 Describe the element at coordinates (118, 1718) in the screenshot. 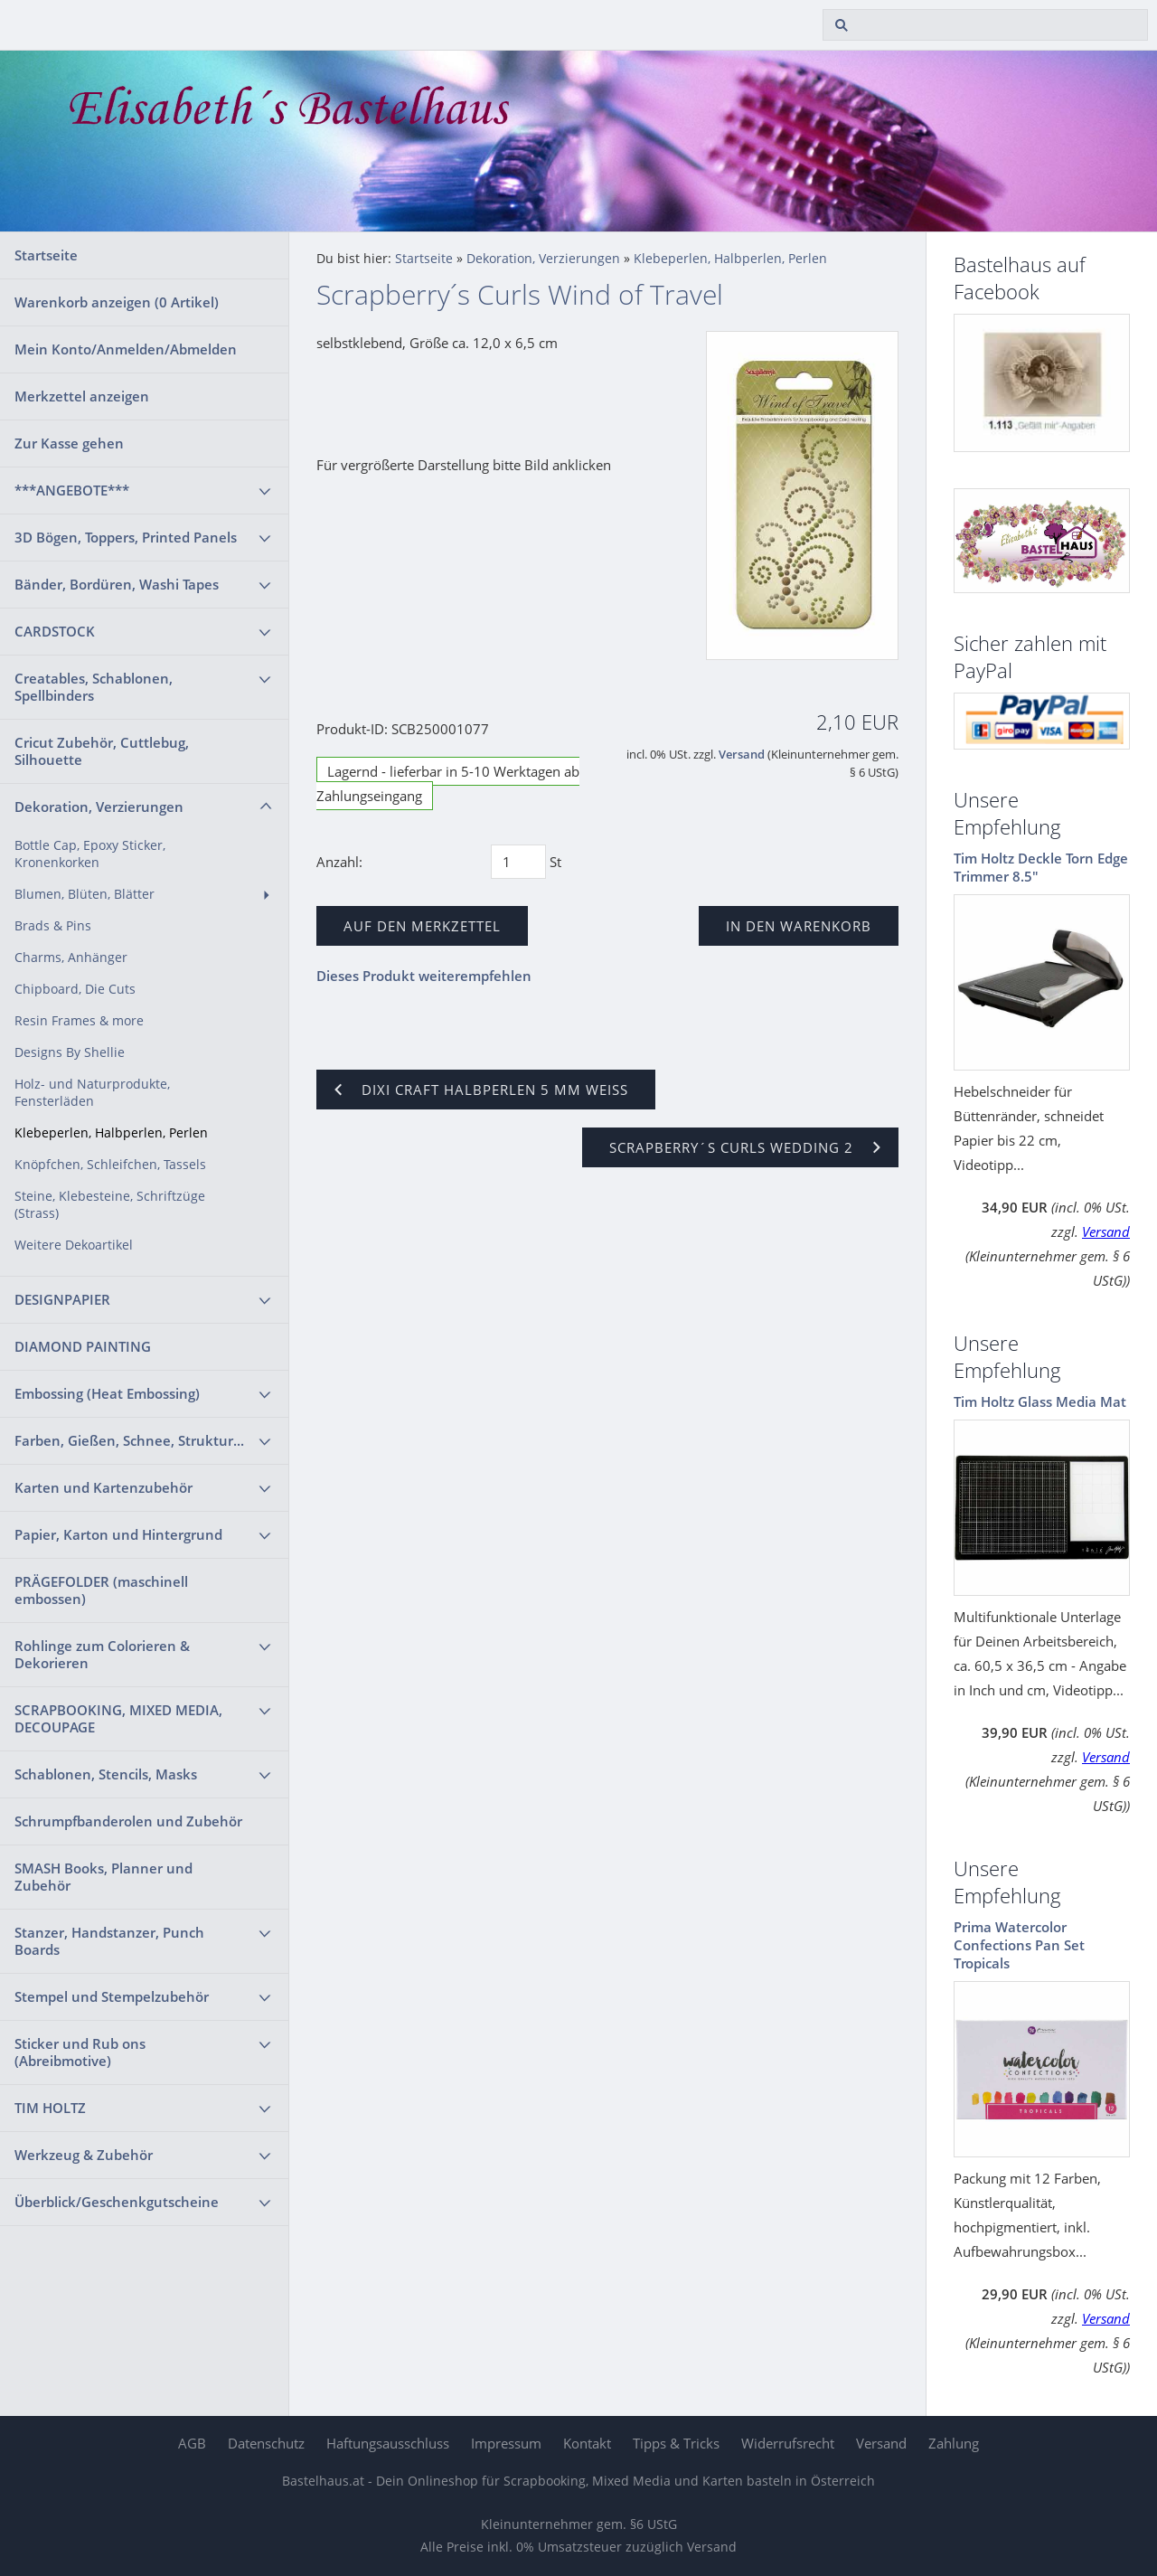

I see `SCRAPBOOKING, MIXED MEDIA, DECOUPAGE` at that location.